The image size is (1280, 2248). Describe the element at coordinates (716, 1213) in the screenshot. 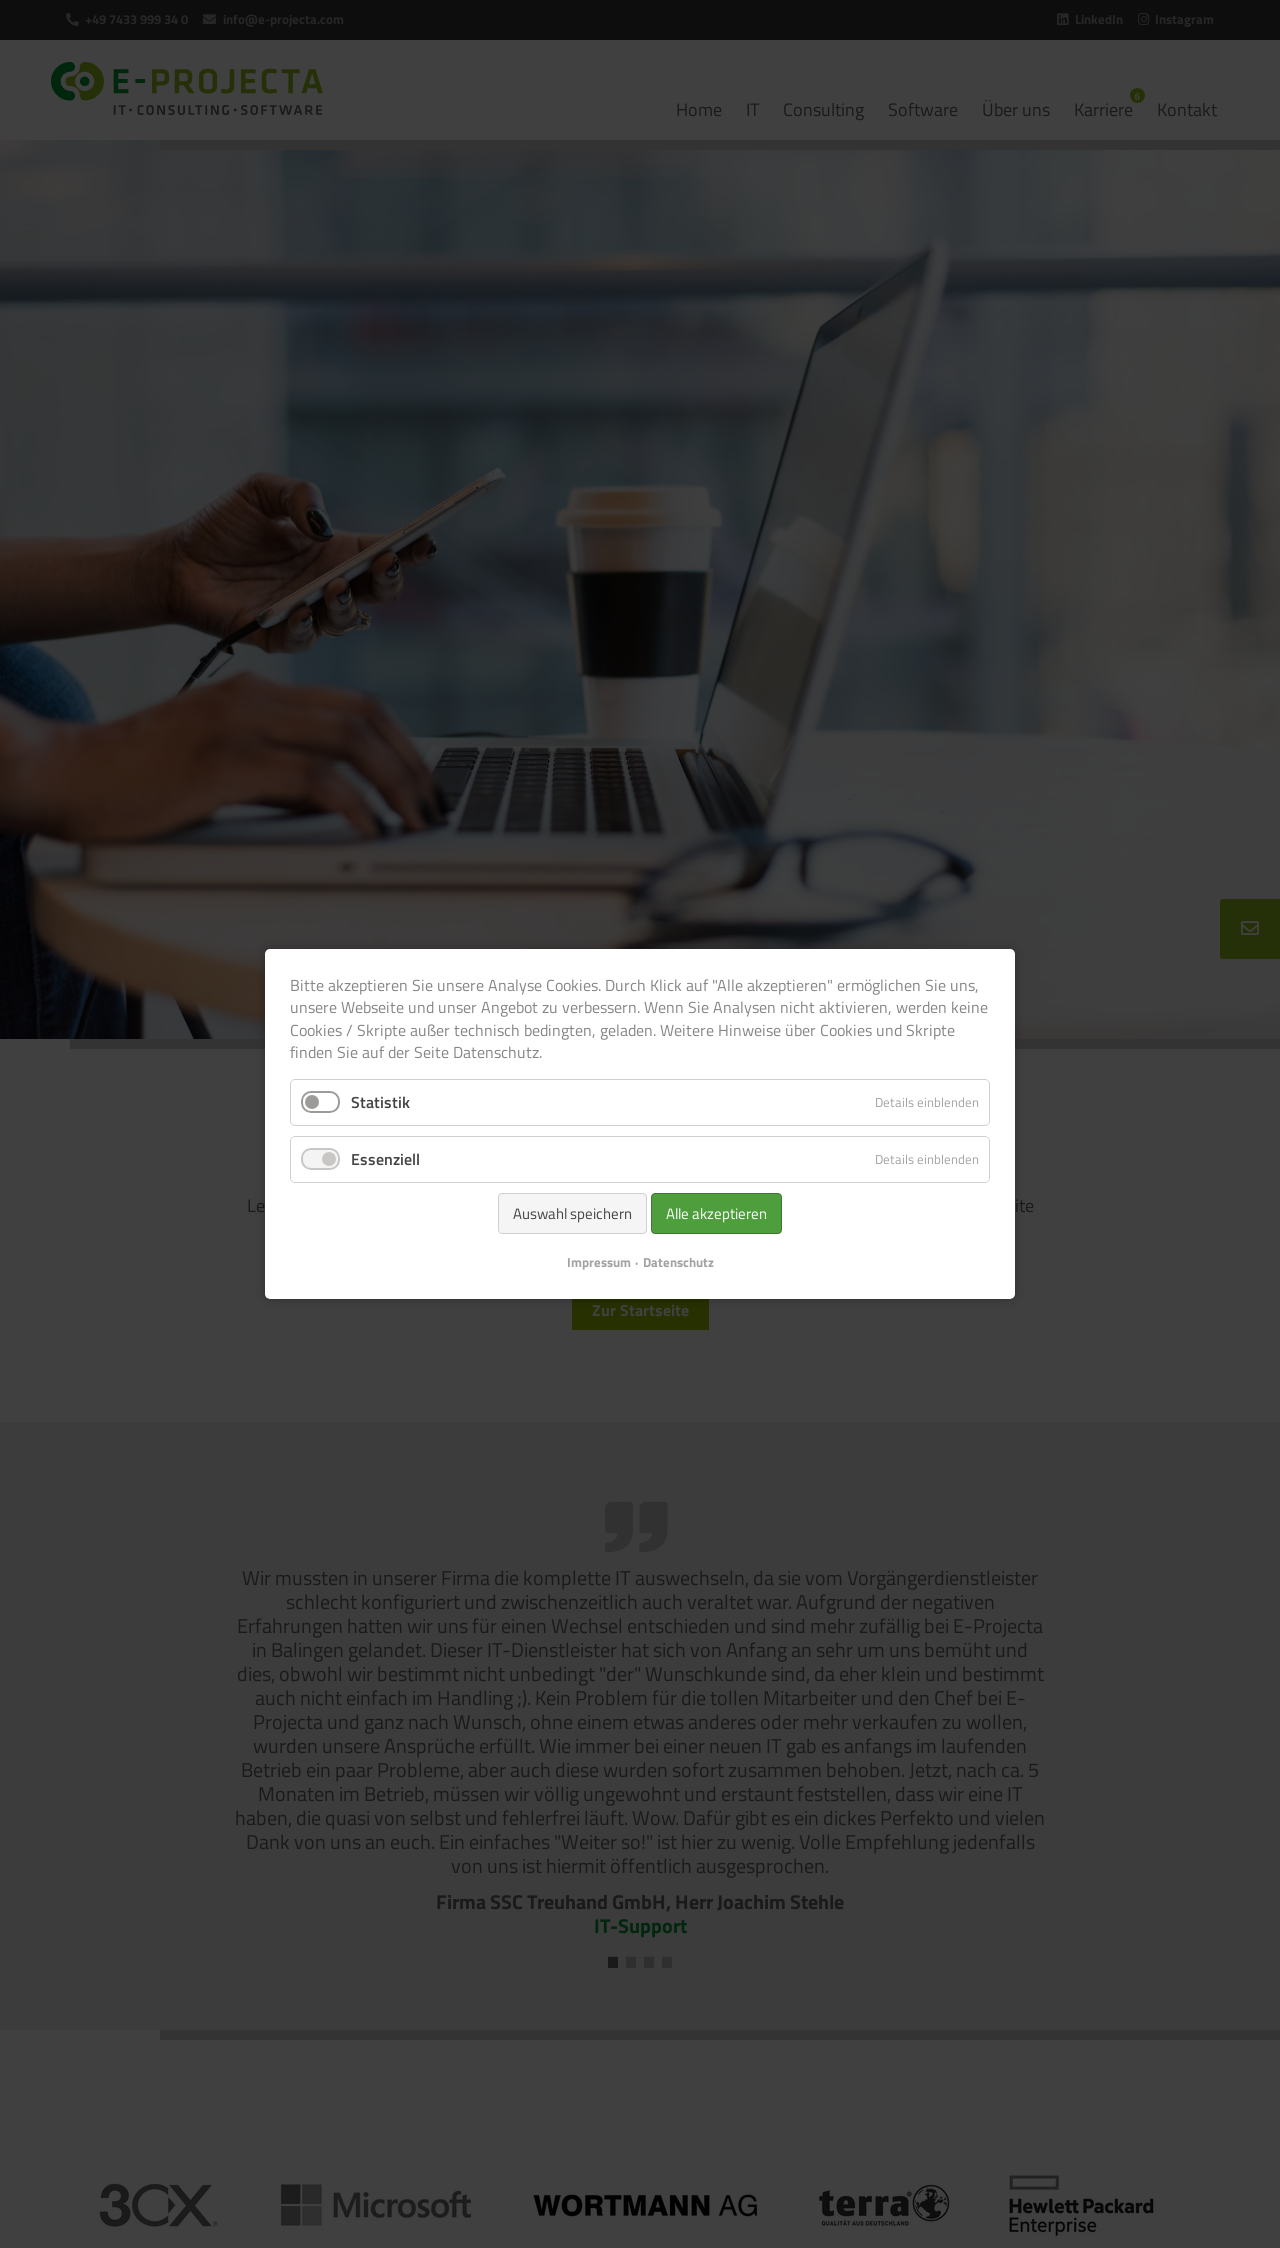

I see `Alle akzeptieren` at that location.